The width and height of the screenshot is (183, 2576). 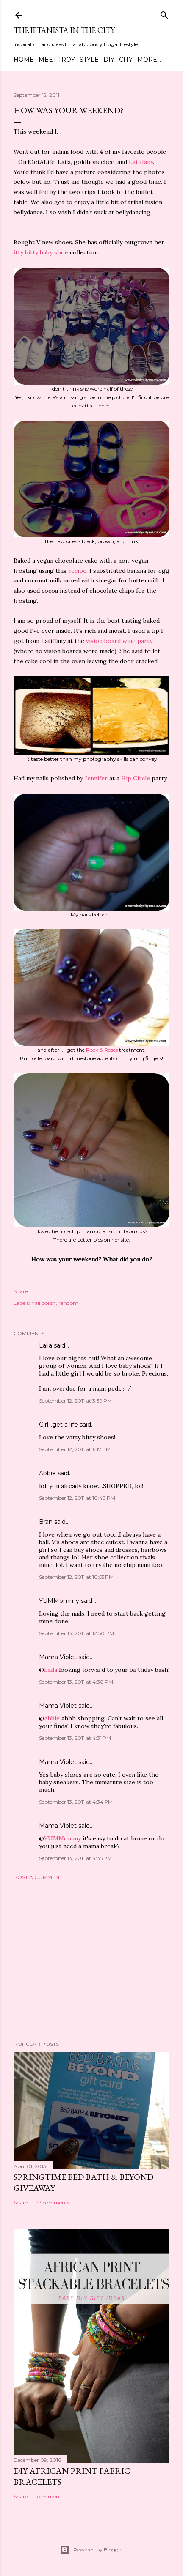 What do you see at coordinates (57, 59) in the screenshot?
I see `Meet Troy` at bounding box center [57, 59].